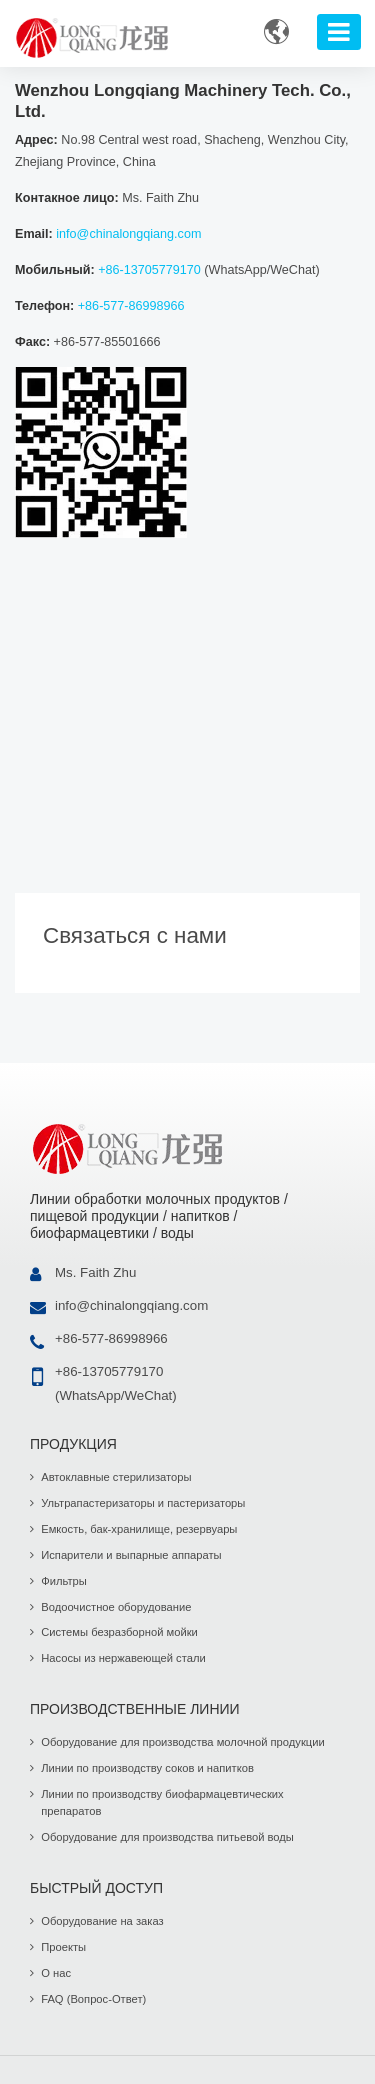  I want to click on info@chinalongqiang.com, so click(128, 234).